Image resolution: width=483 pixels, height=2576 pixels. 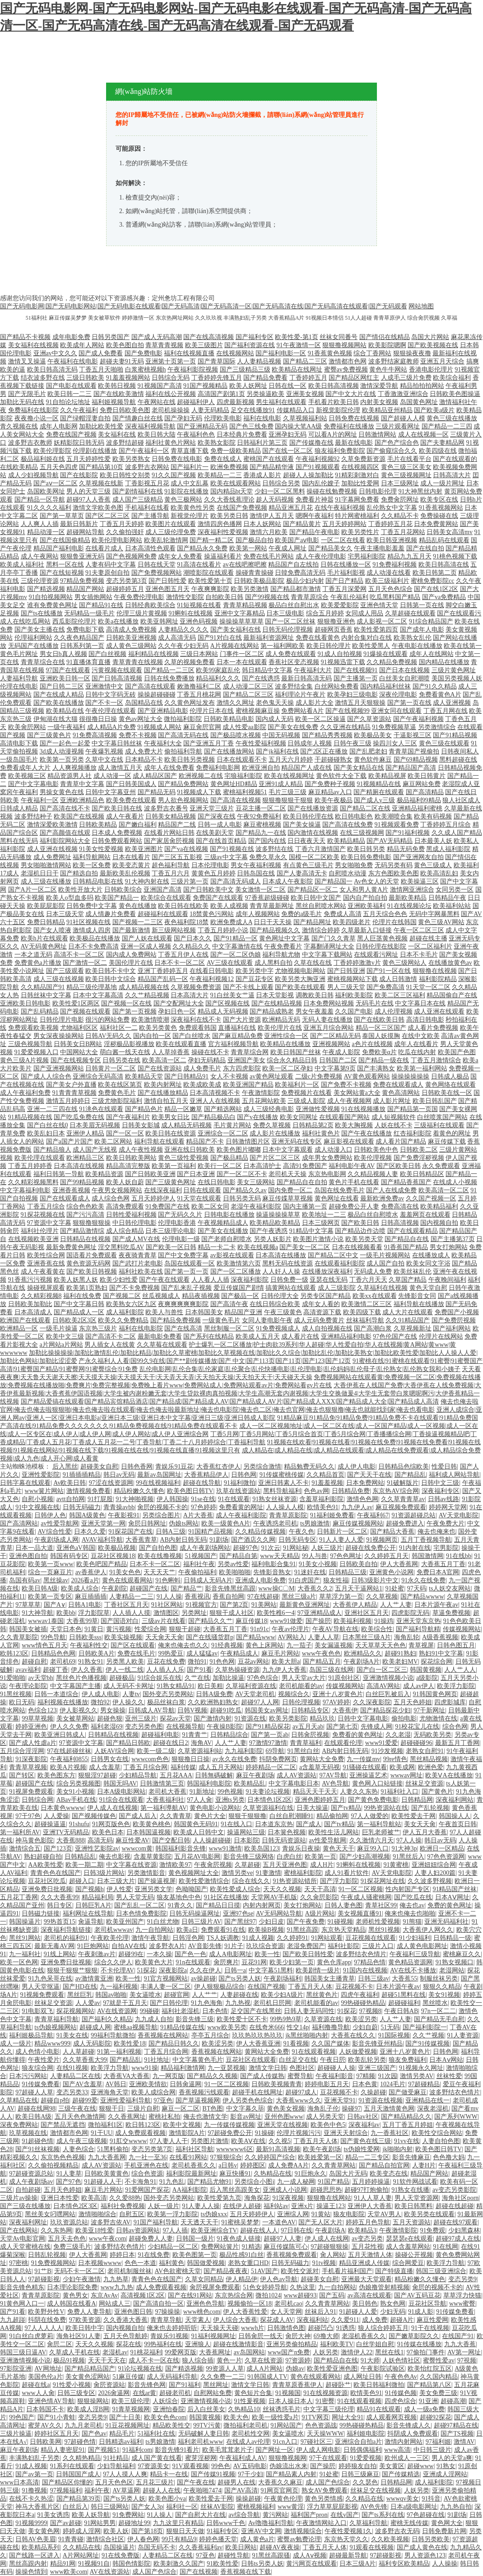 What do you see at coordinates (311, 442) in the screenshot?
I see `国产传媒撸在线` at bounding box center [311, 442].